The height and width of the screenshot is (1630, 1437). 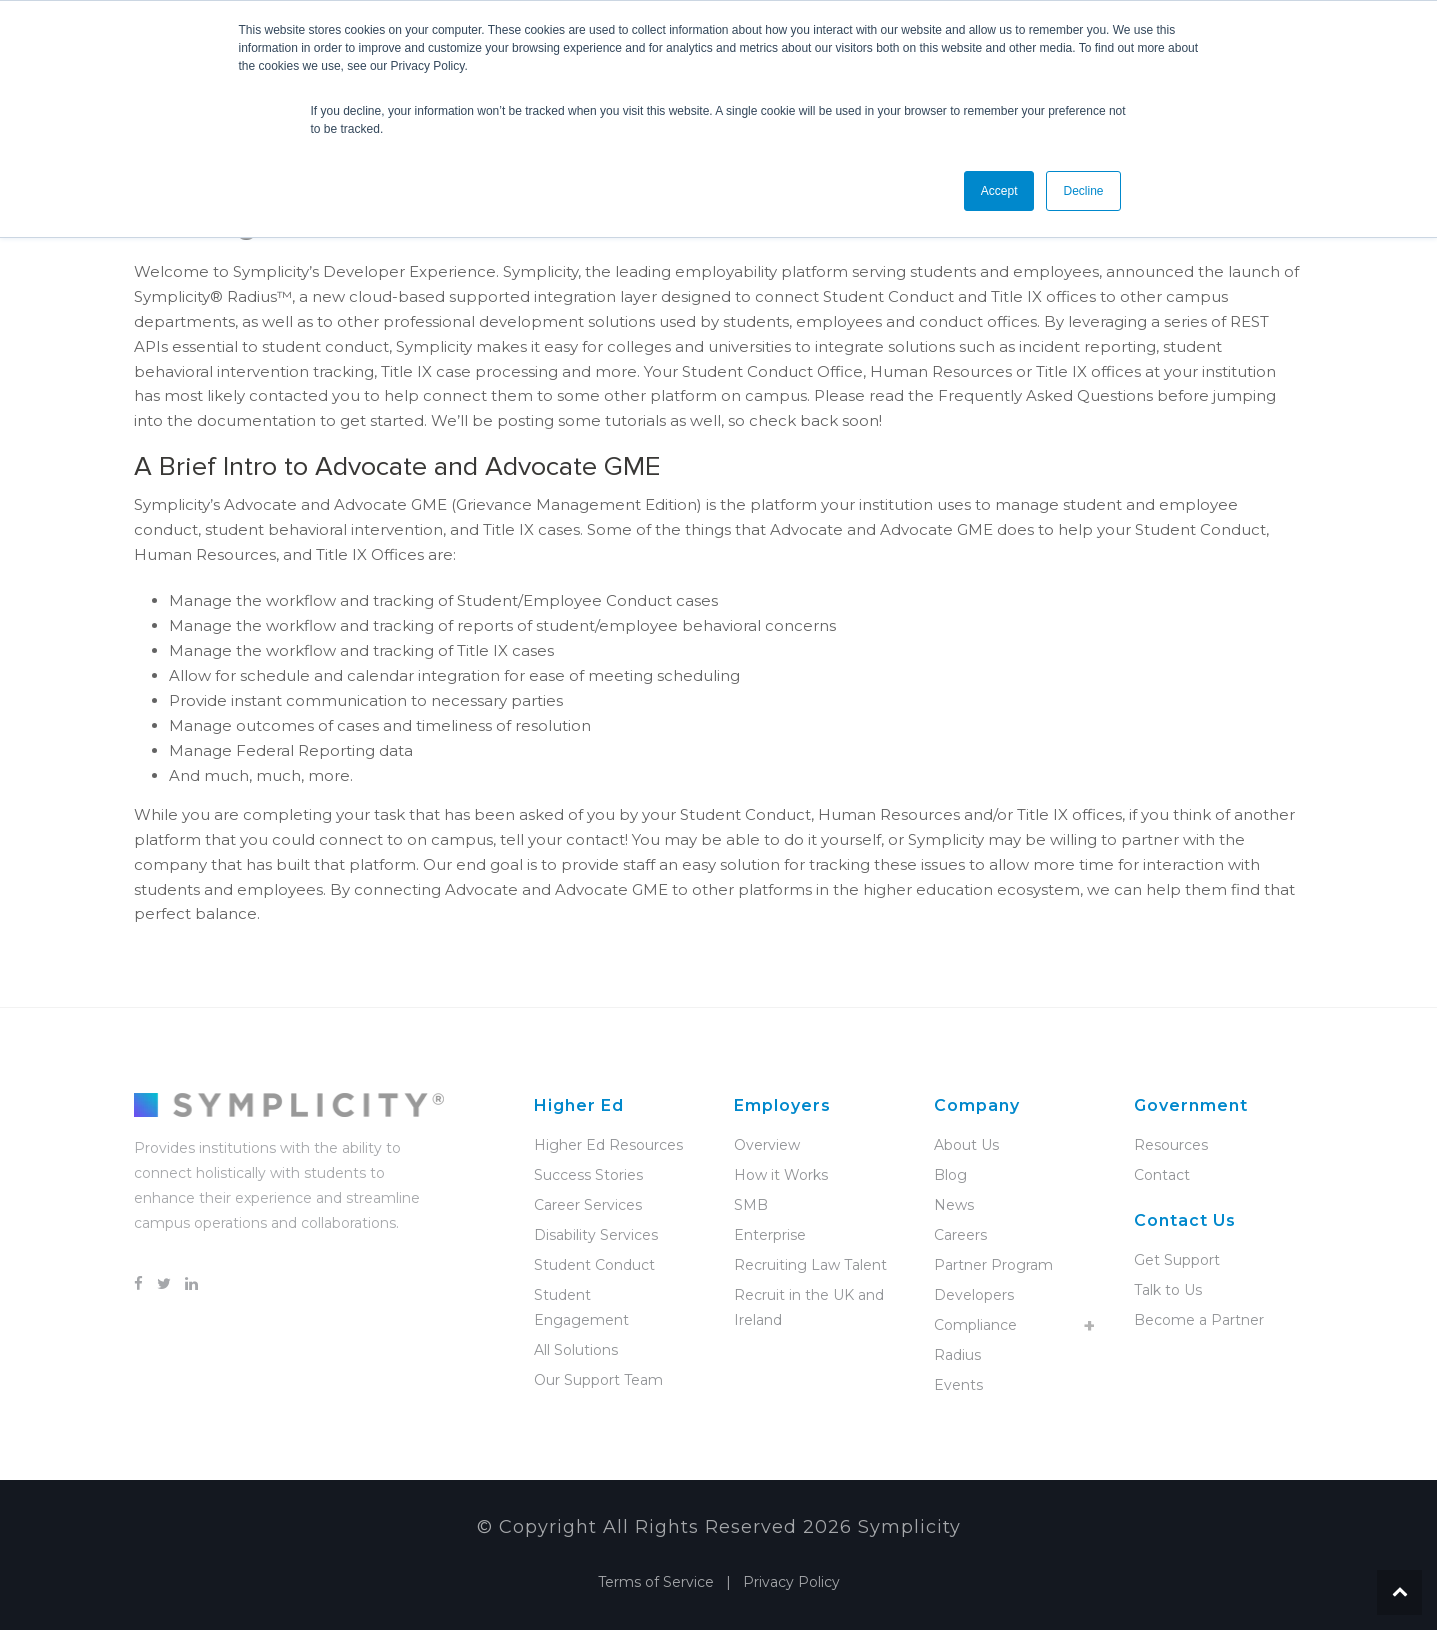 I want to click on Enterprise [menuitem], so click(x=770, y=1235).